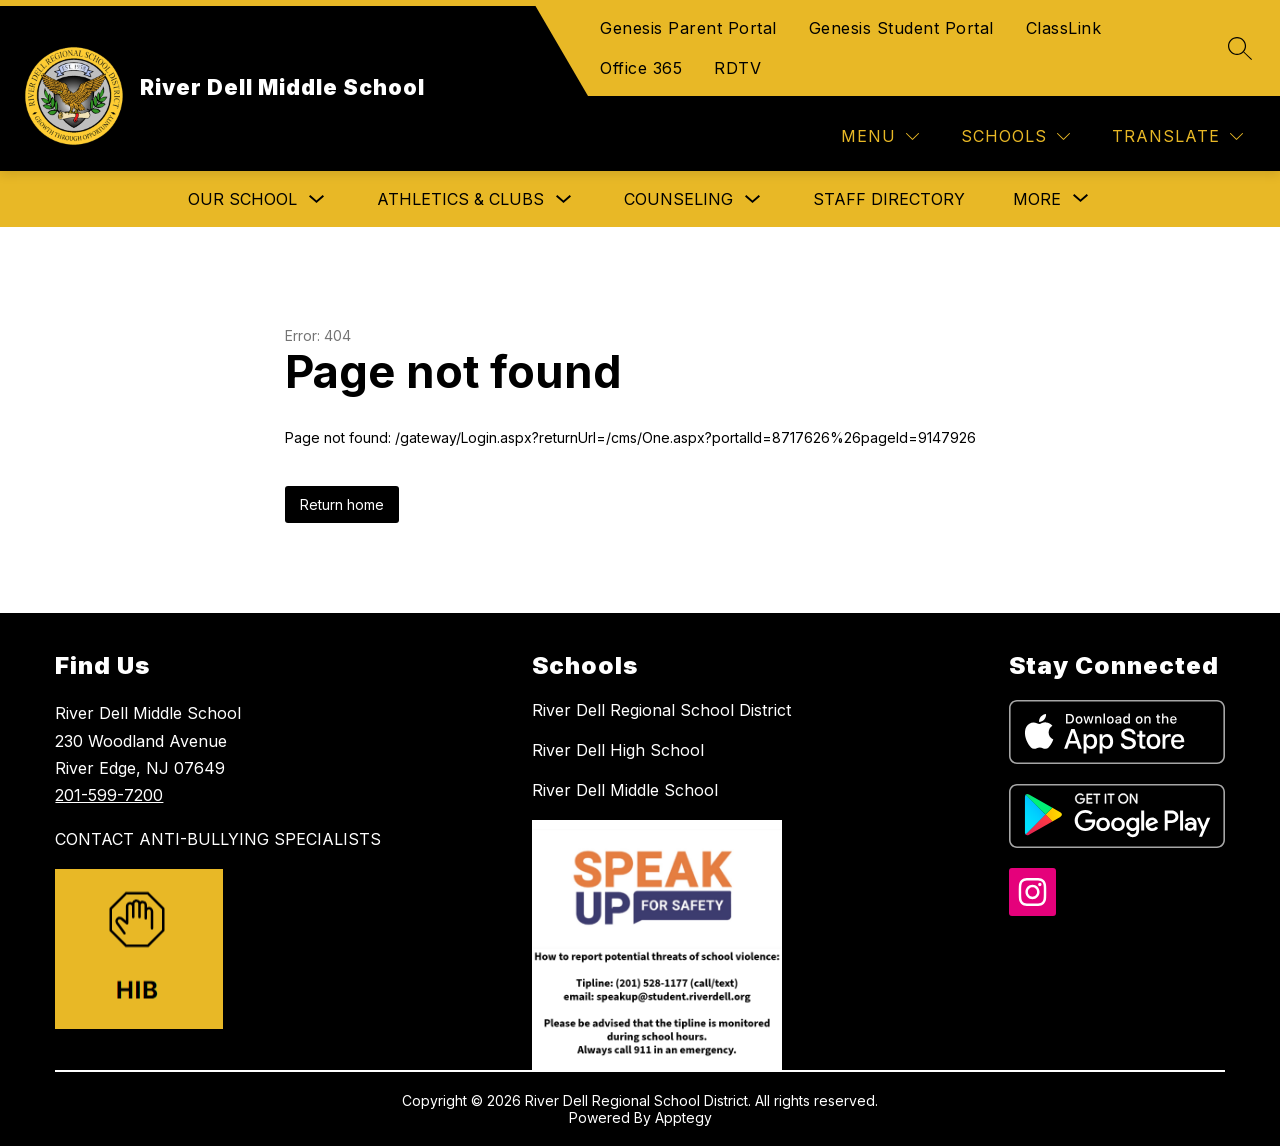 Image resolution: width=1280 pixels, height=1146 pixels. What do you see at coordinates (641, 68) in the screenshot?
I see `Office 365` at bounding box center [641, 68].